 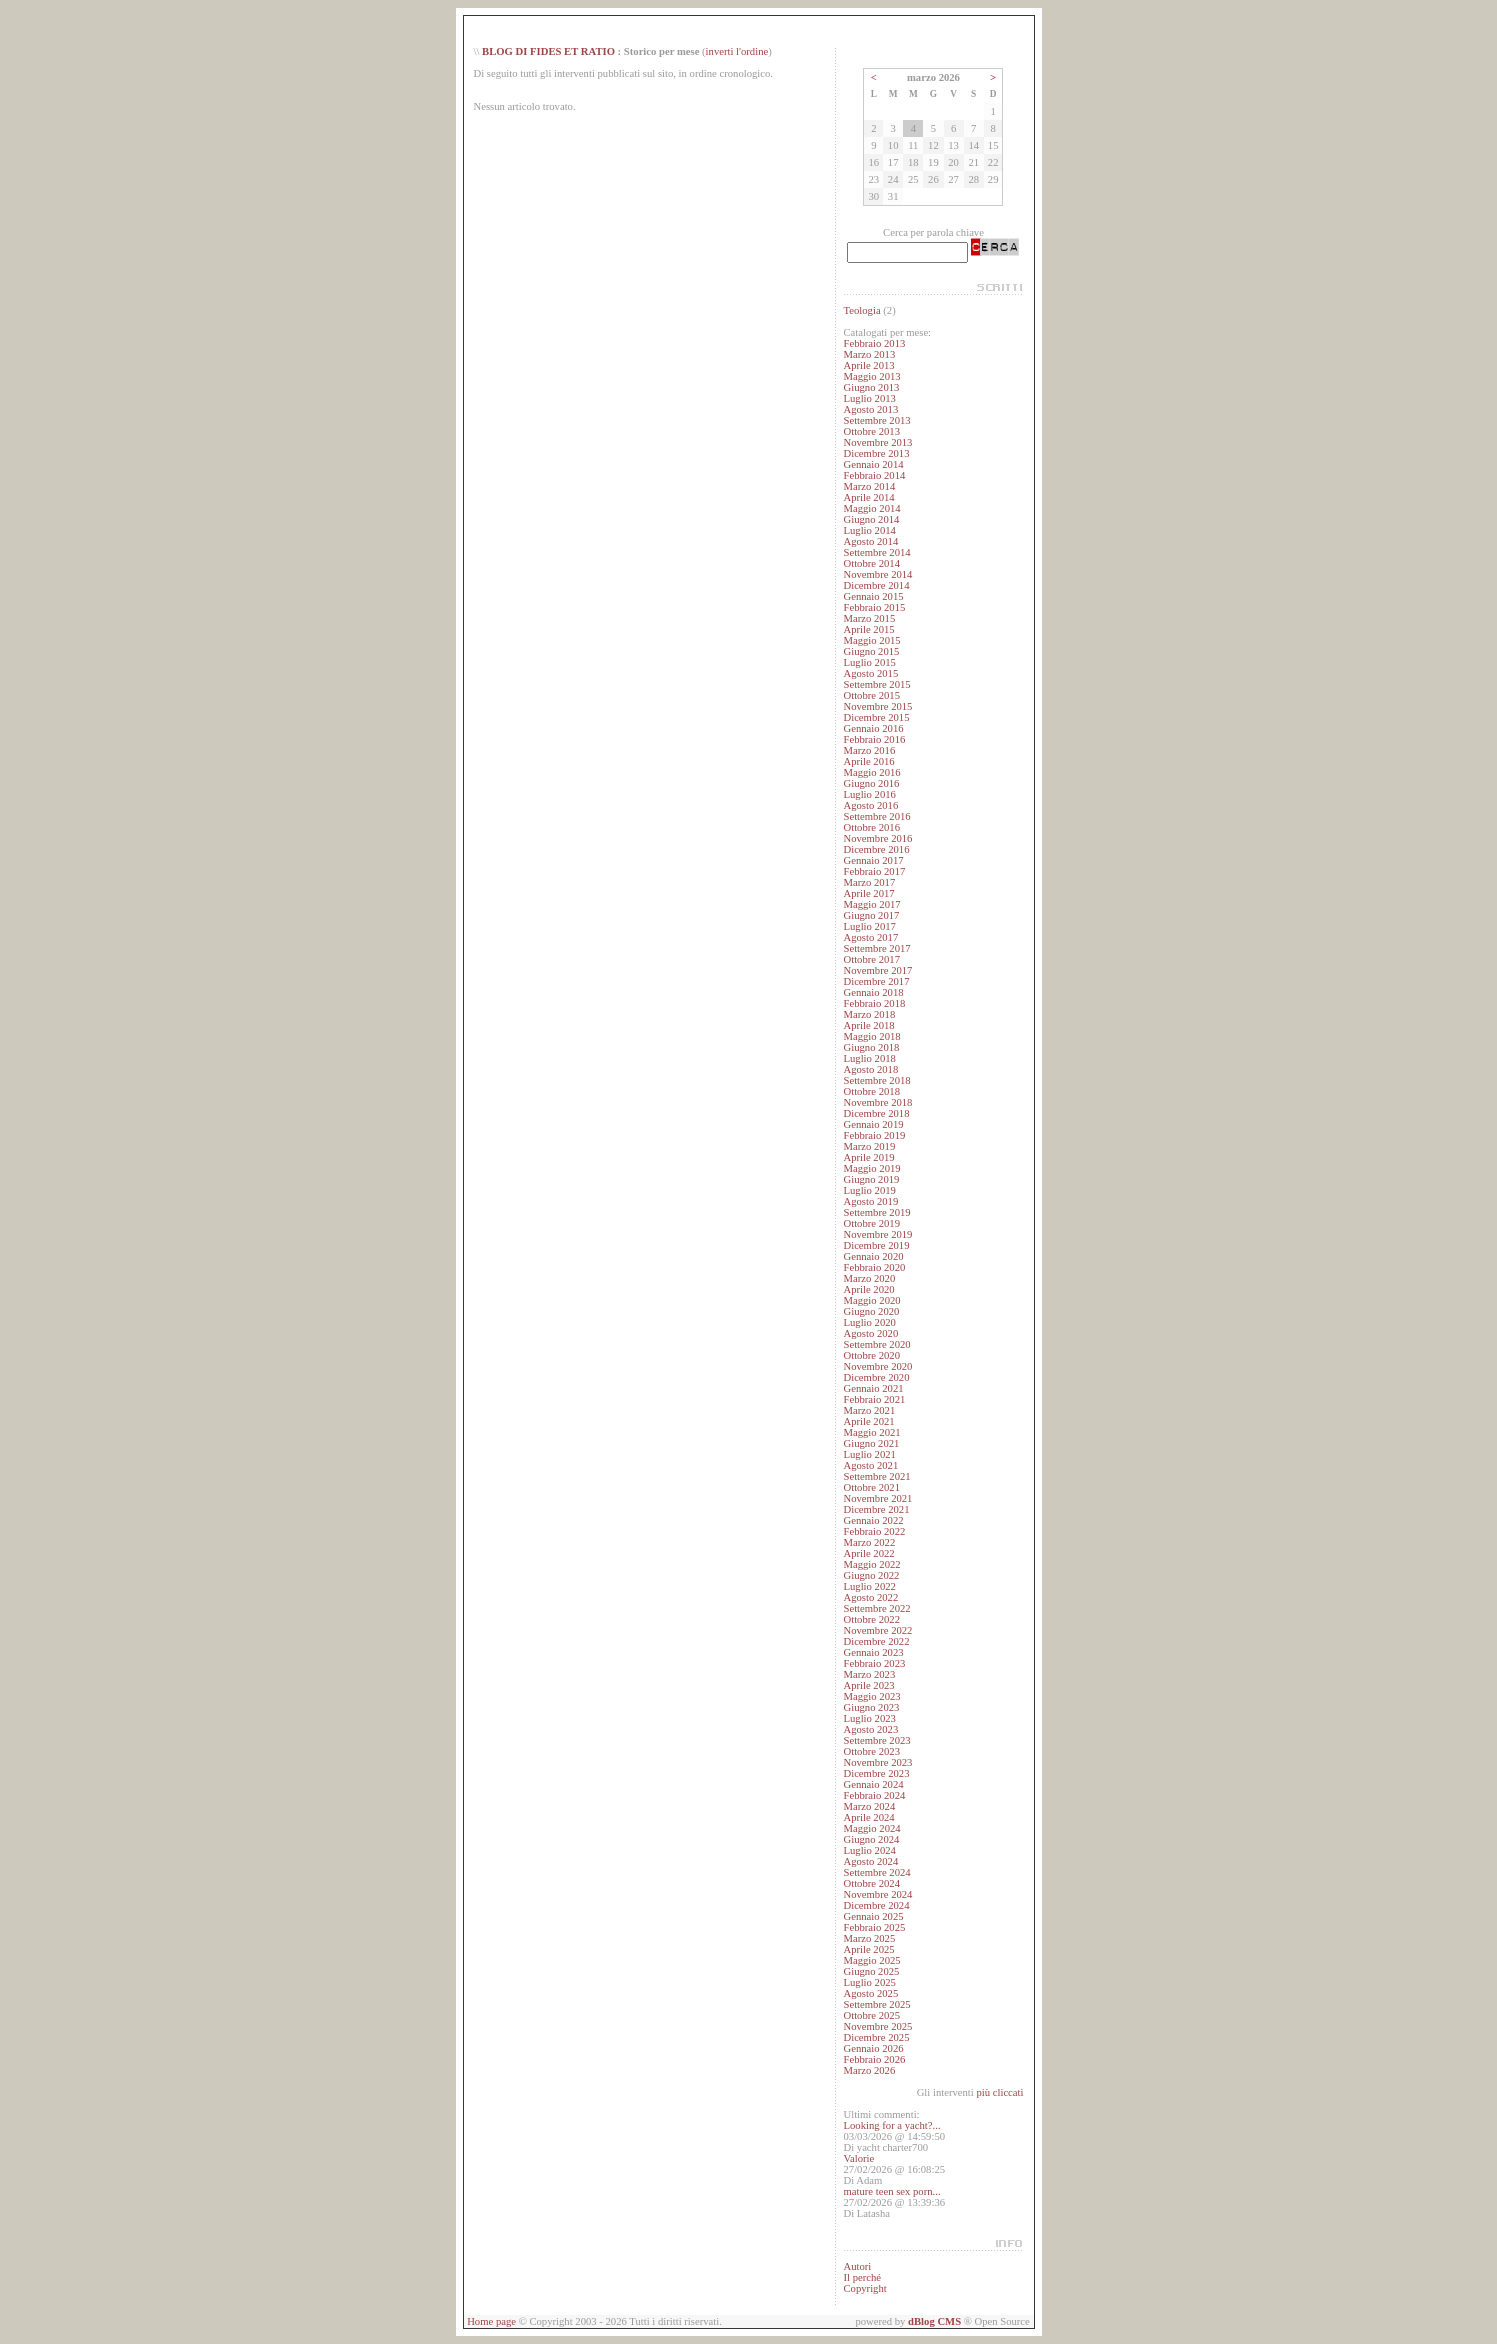 What do you see at coordinates (737, 51) in the screenshot?
I see `inverti l'ordine` at bounding box center [737, 51].